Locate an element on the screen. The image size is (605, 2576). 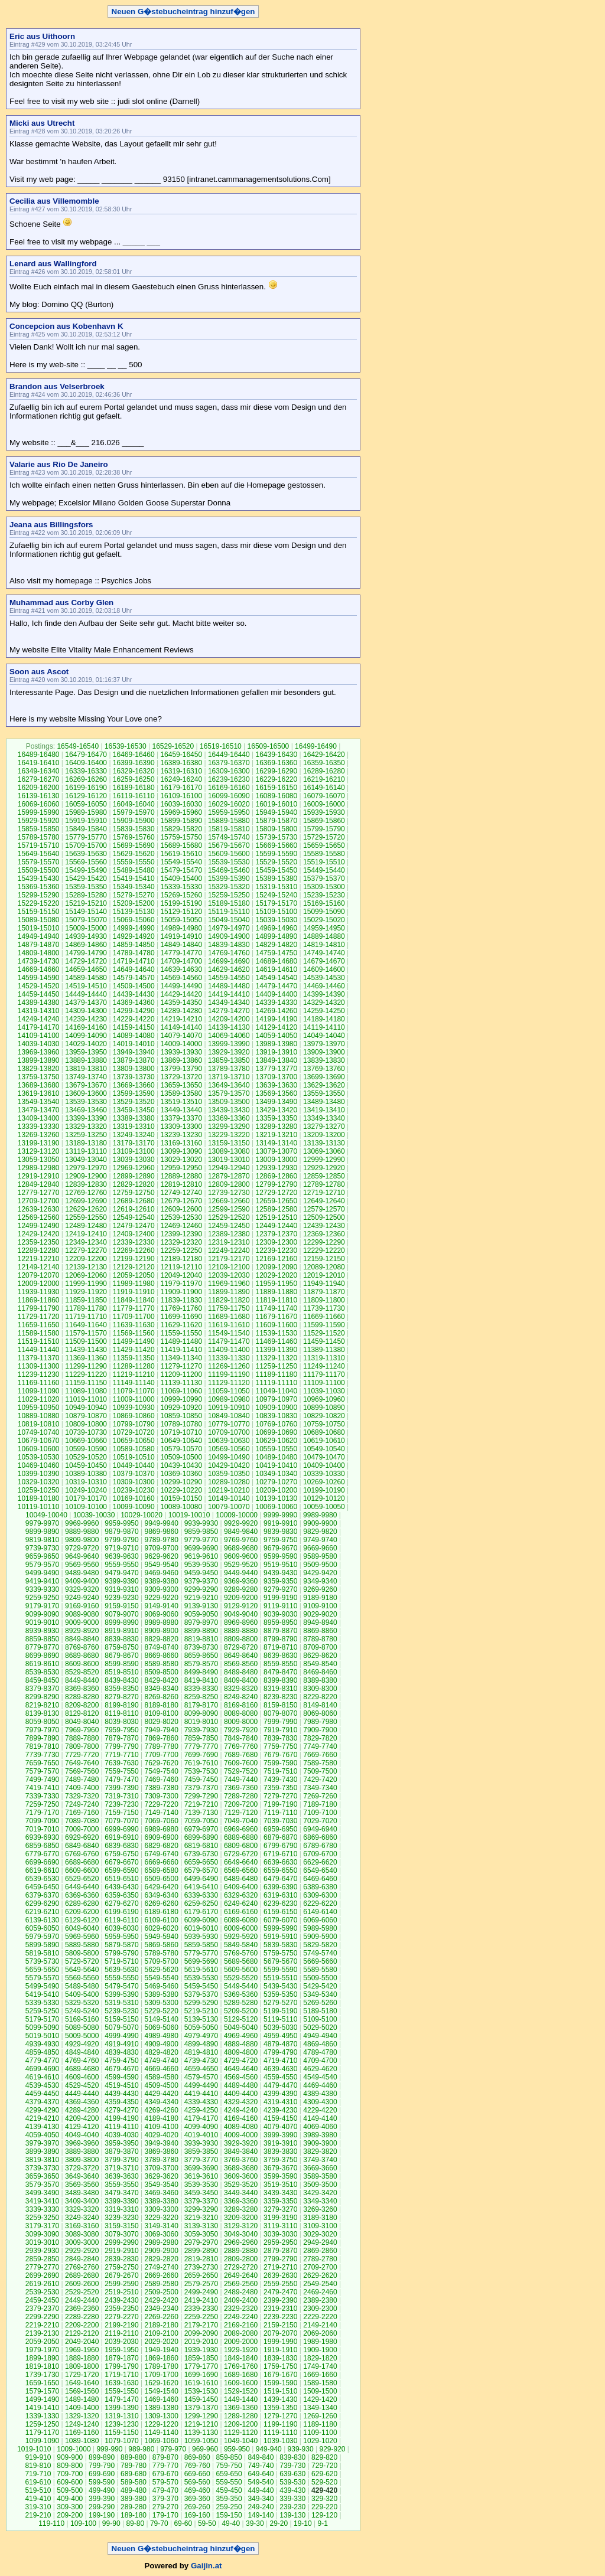
9589-9580 is located at coordinates (320, 1556).